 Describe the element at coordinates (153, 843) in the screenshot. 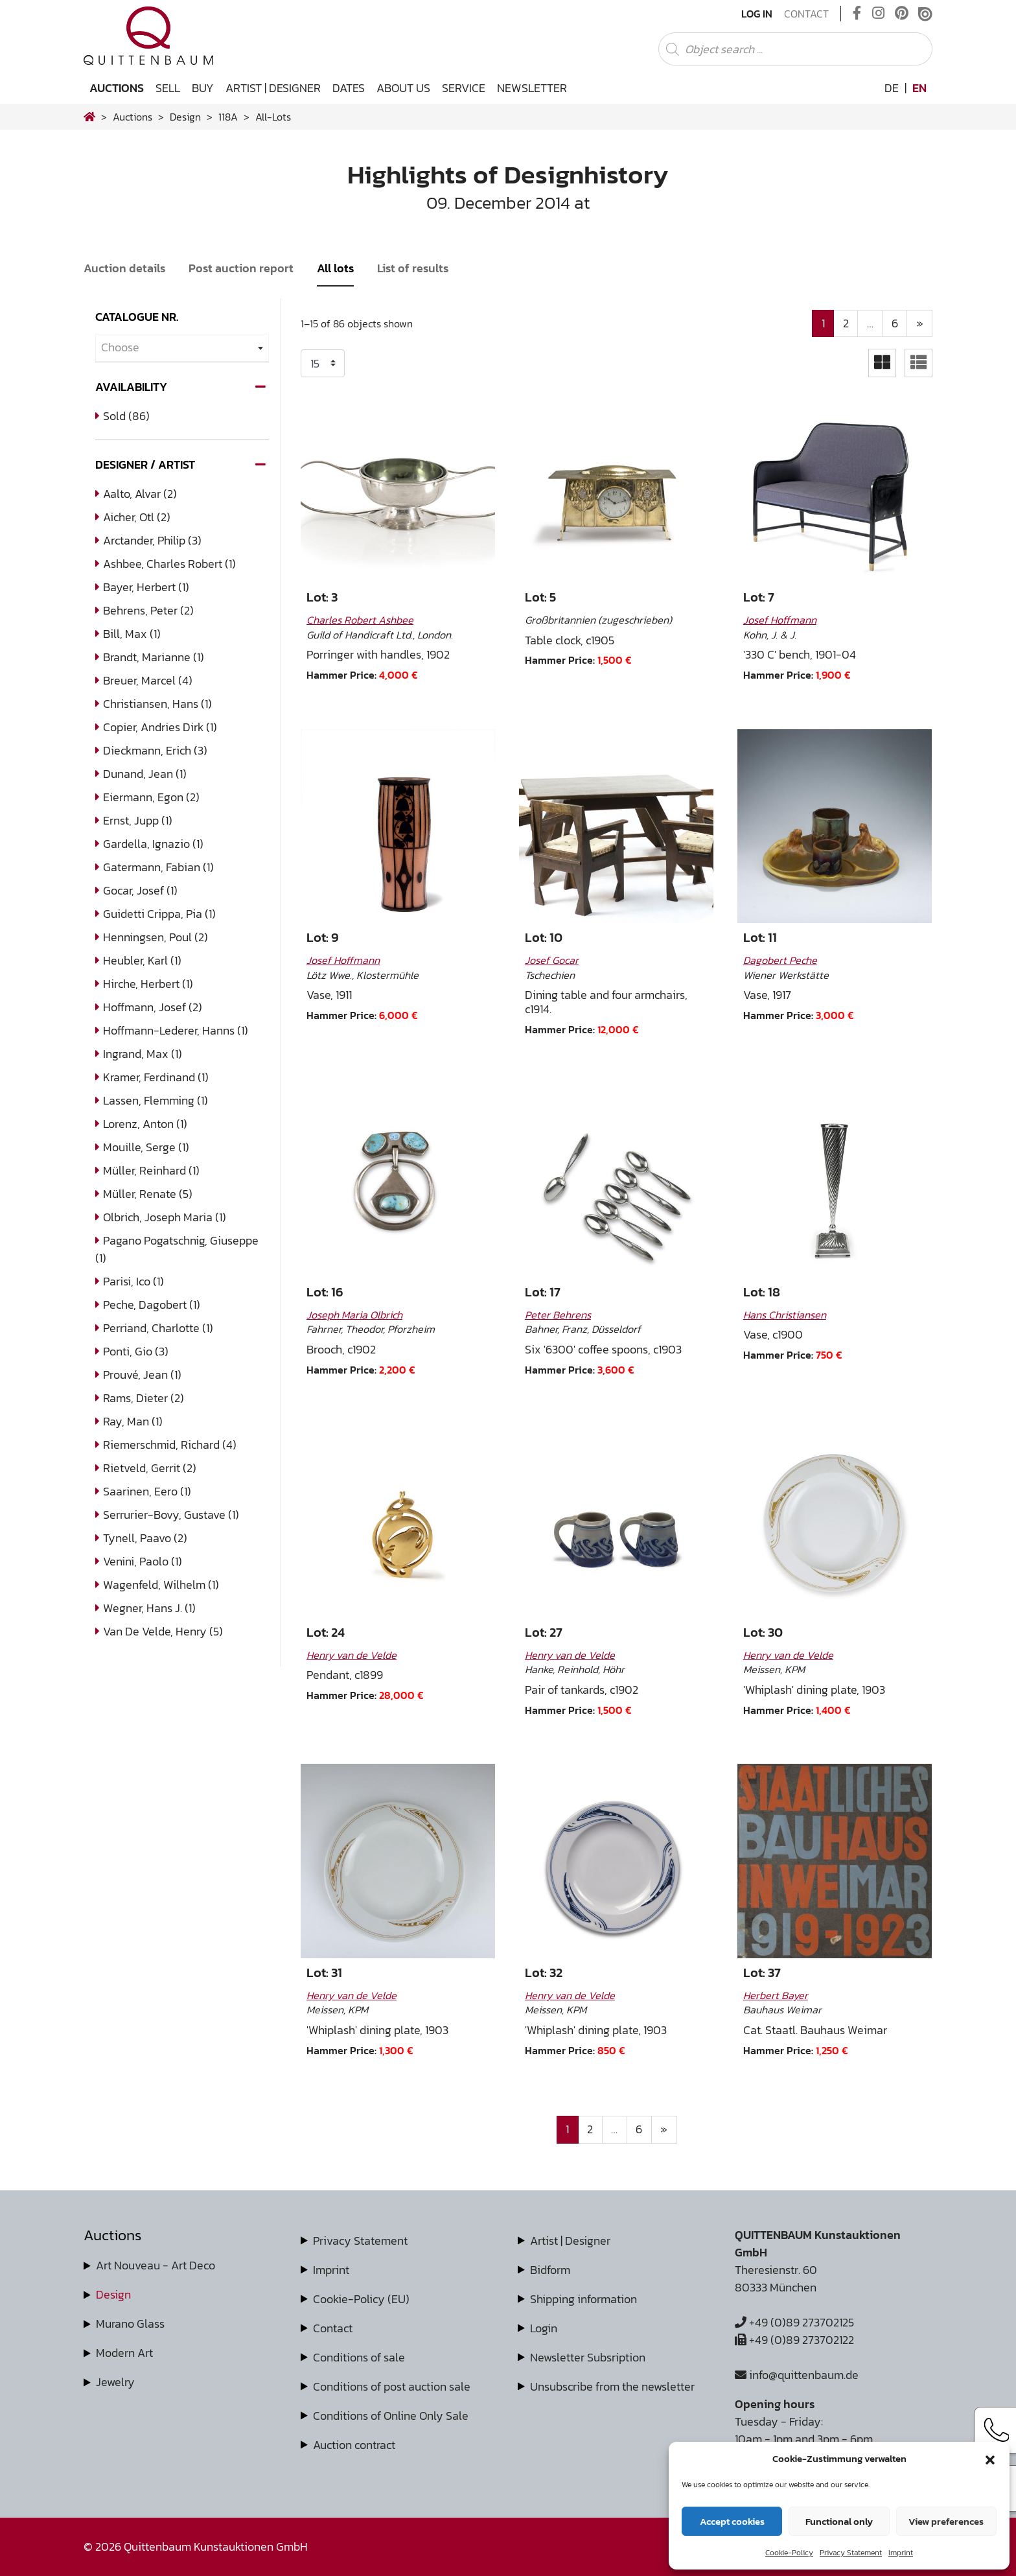

I see `Gardella, Ignazio (1)` at that location.